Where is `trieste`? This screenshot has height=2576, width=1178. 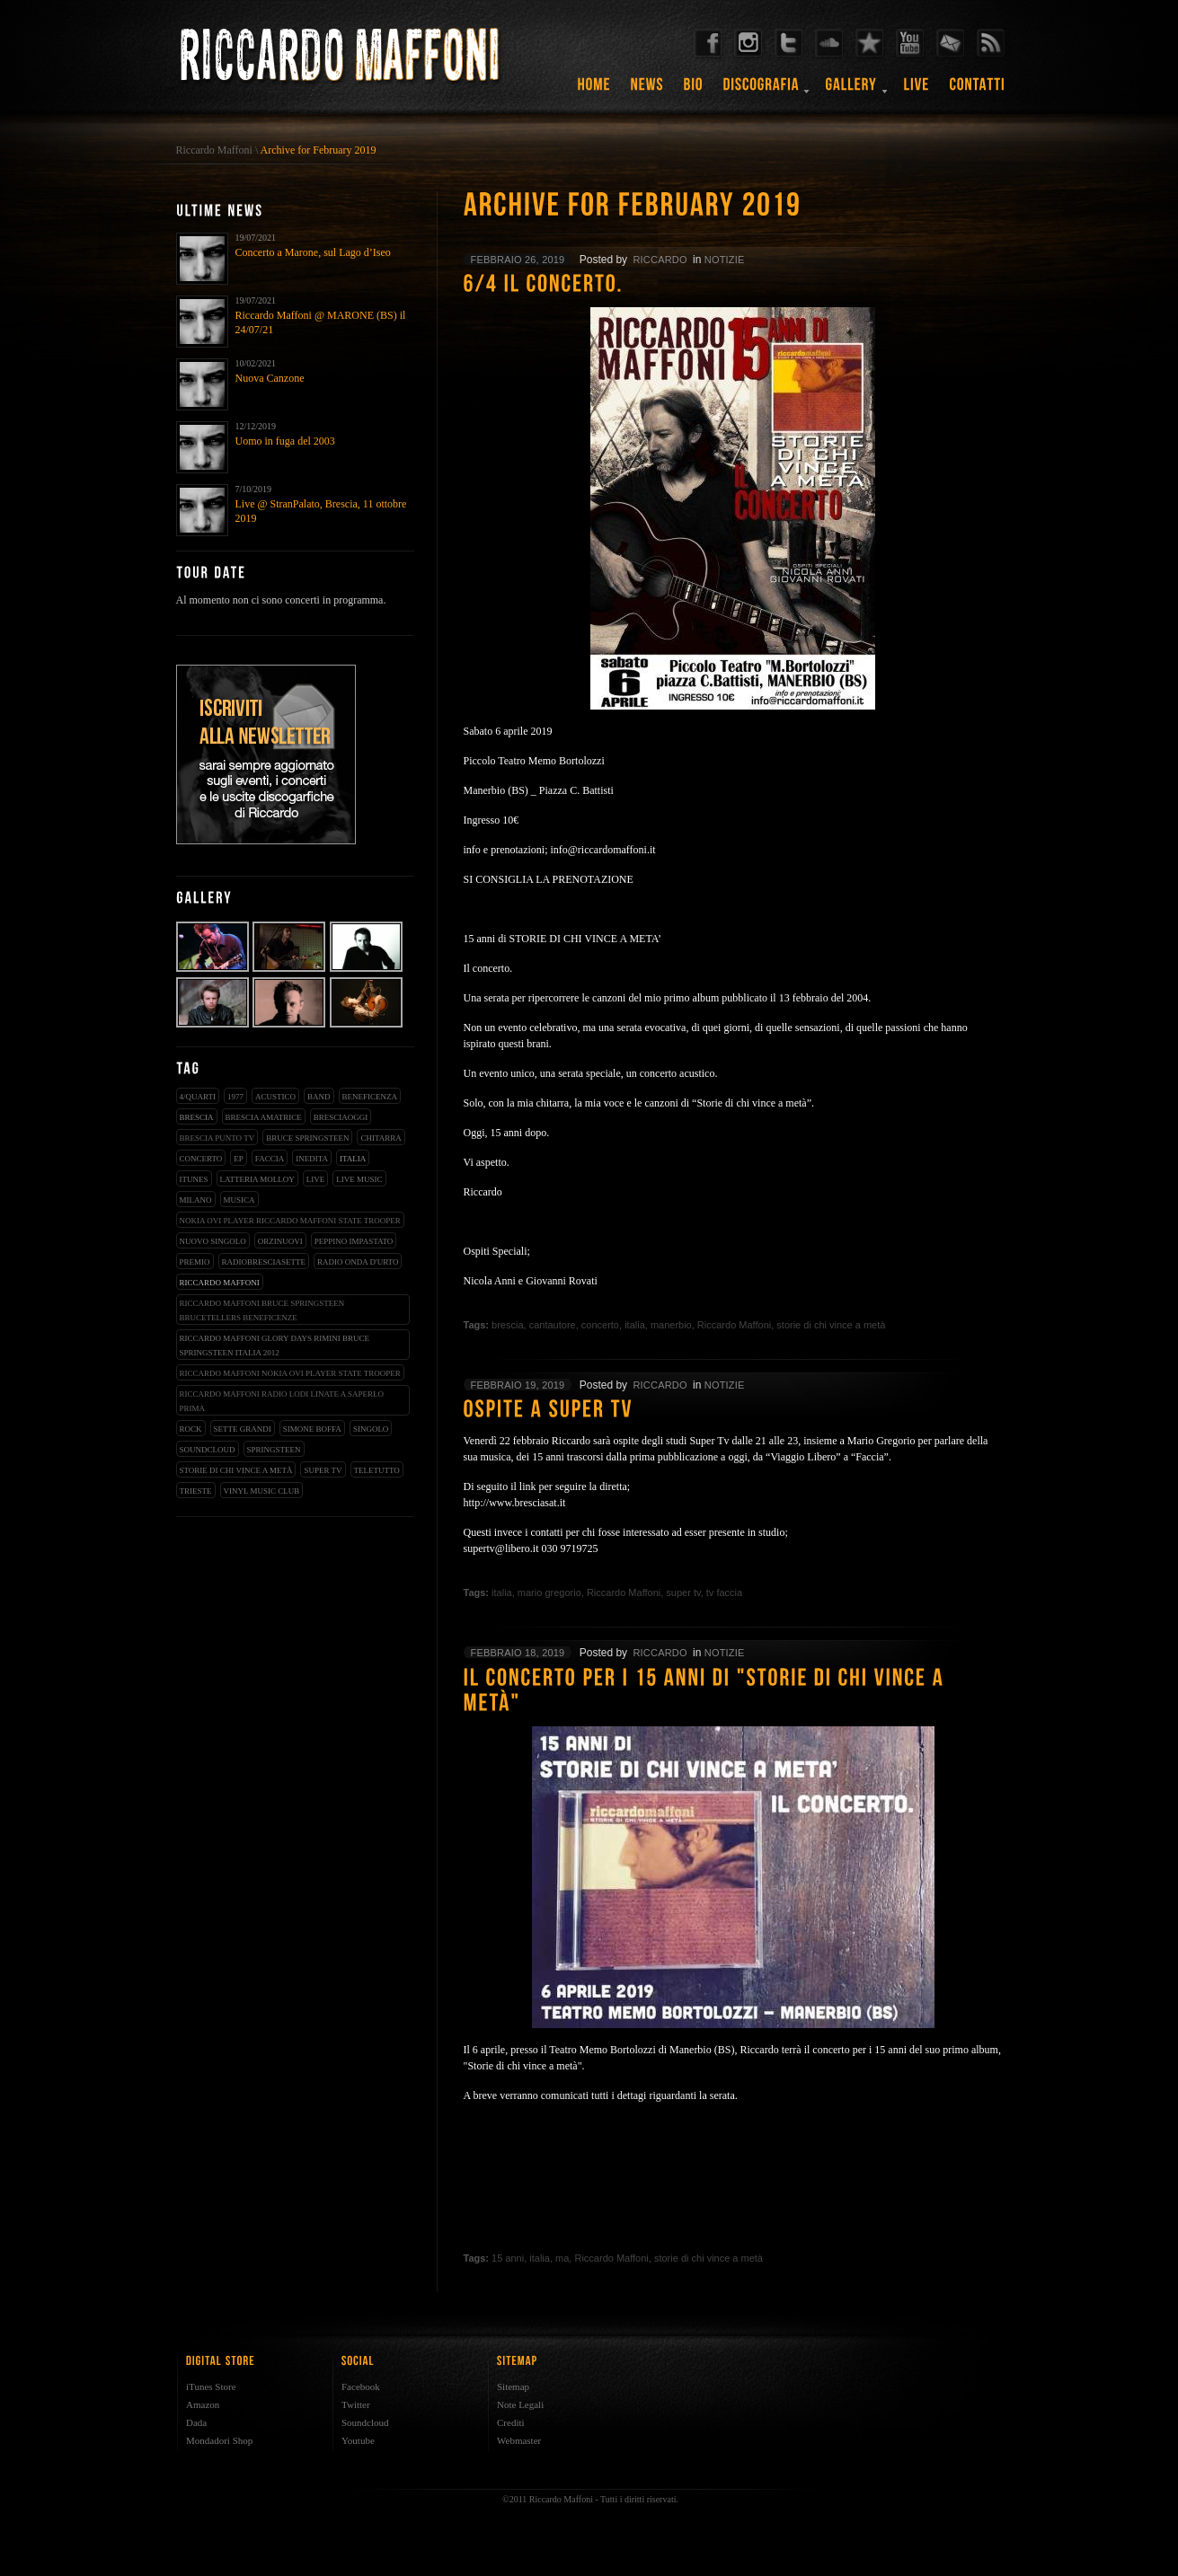
trieste is located at coordinates (196, 1490).